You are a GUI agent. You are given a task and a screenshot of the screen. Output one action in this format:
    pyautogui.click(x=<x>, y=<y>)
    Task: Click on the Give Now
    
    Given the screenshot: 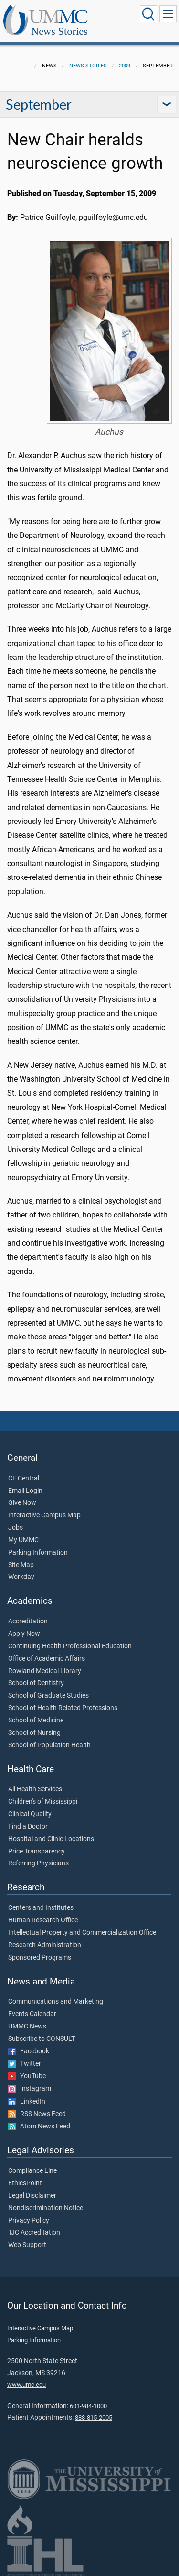 What is the action you would take?
    pyautogui.click(x=22, y=1503)
    